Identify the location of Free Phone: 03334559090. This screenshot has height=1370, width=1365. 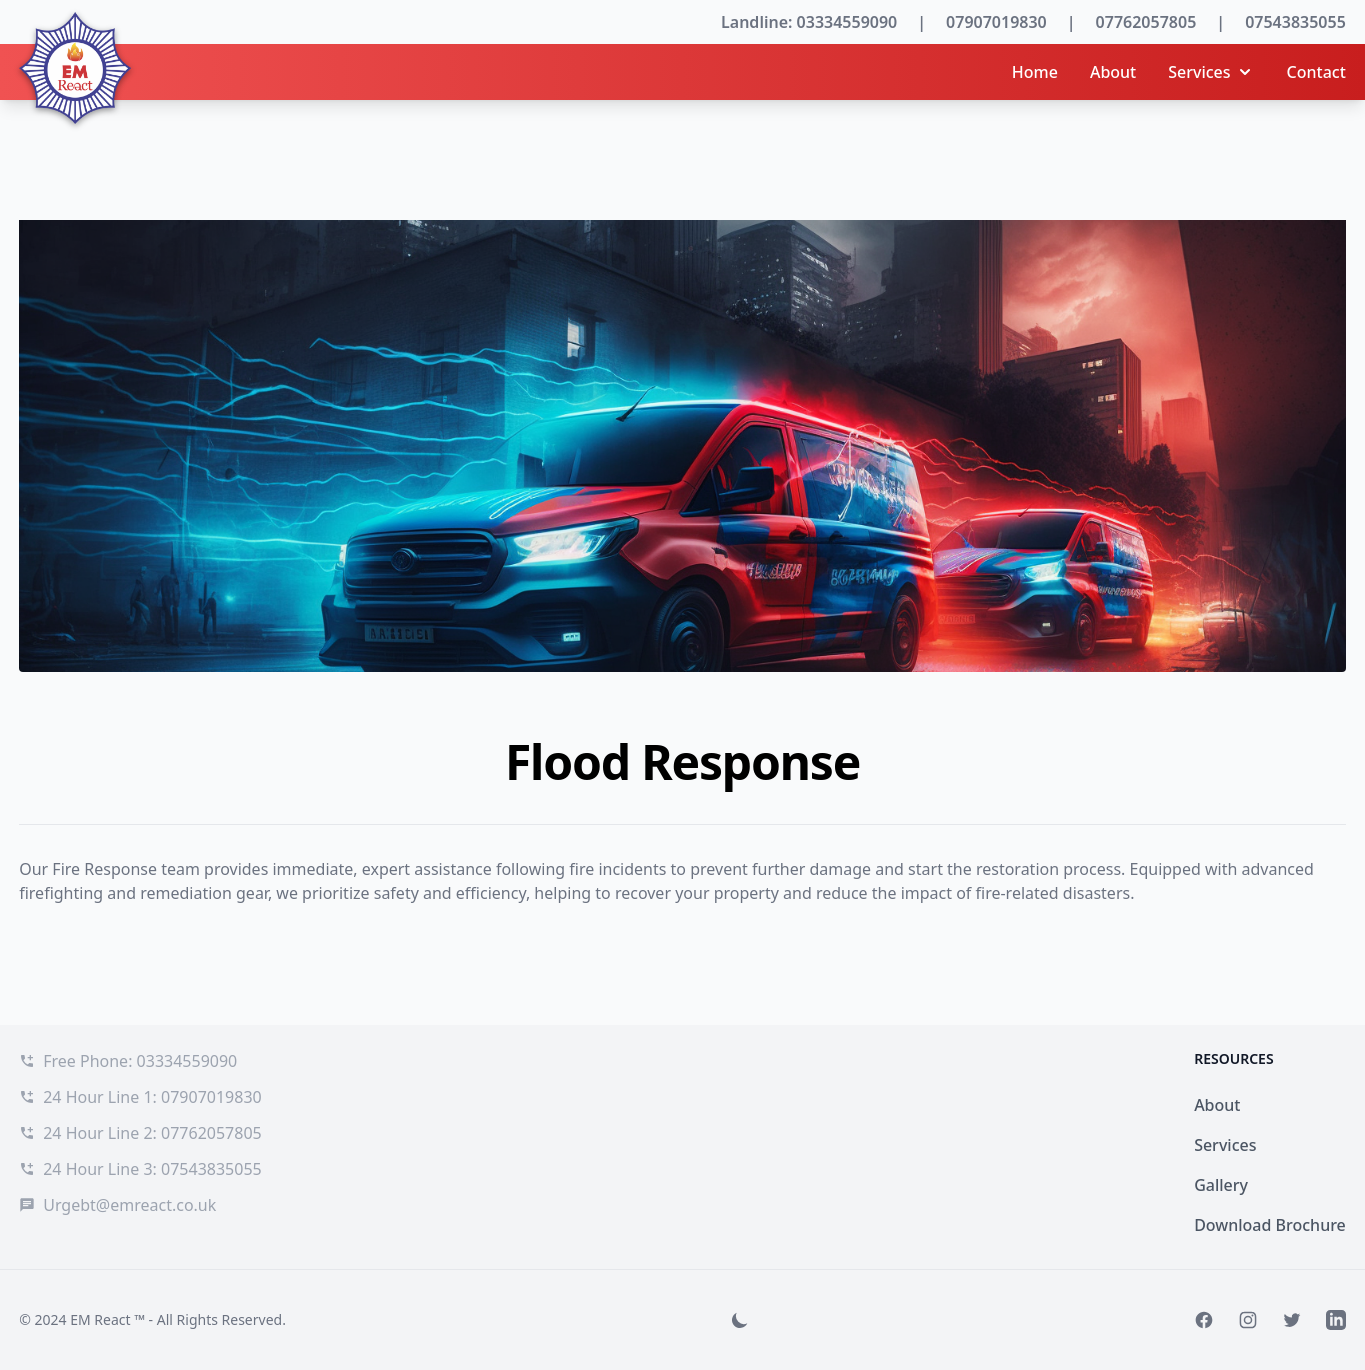
(140, 1061).